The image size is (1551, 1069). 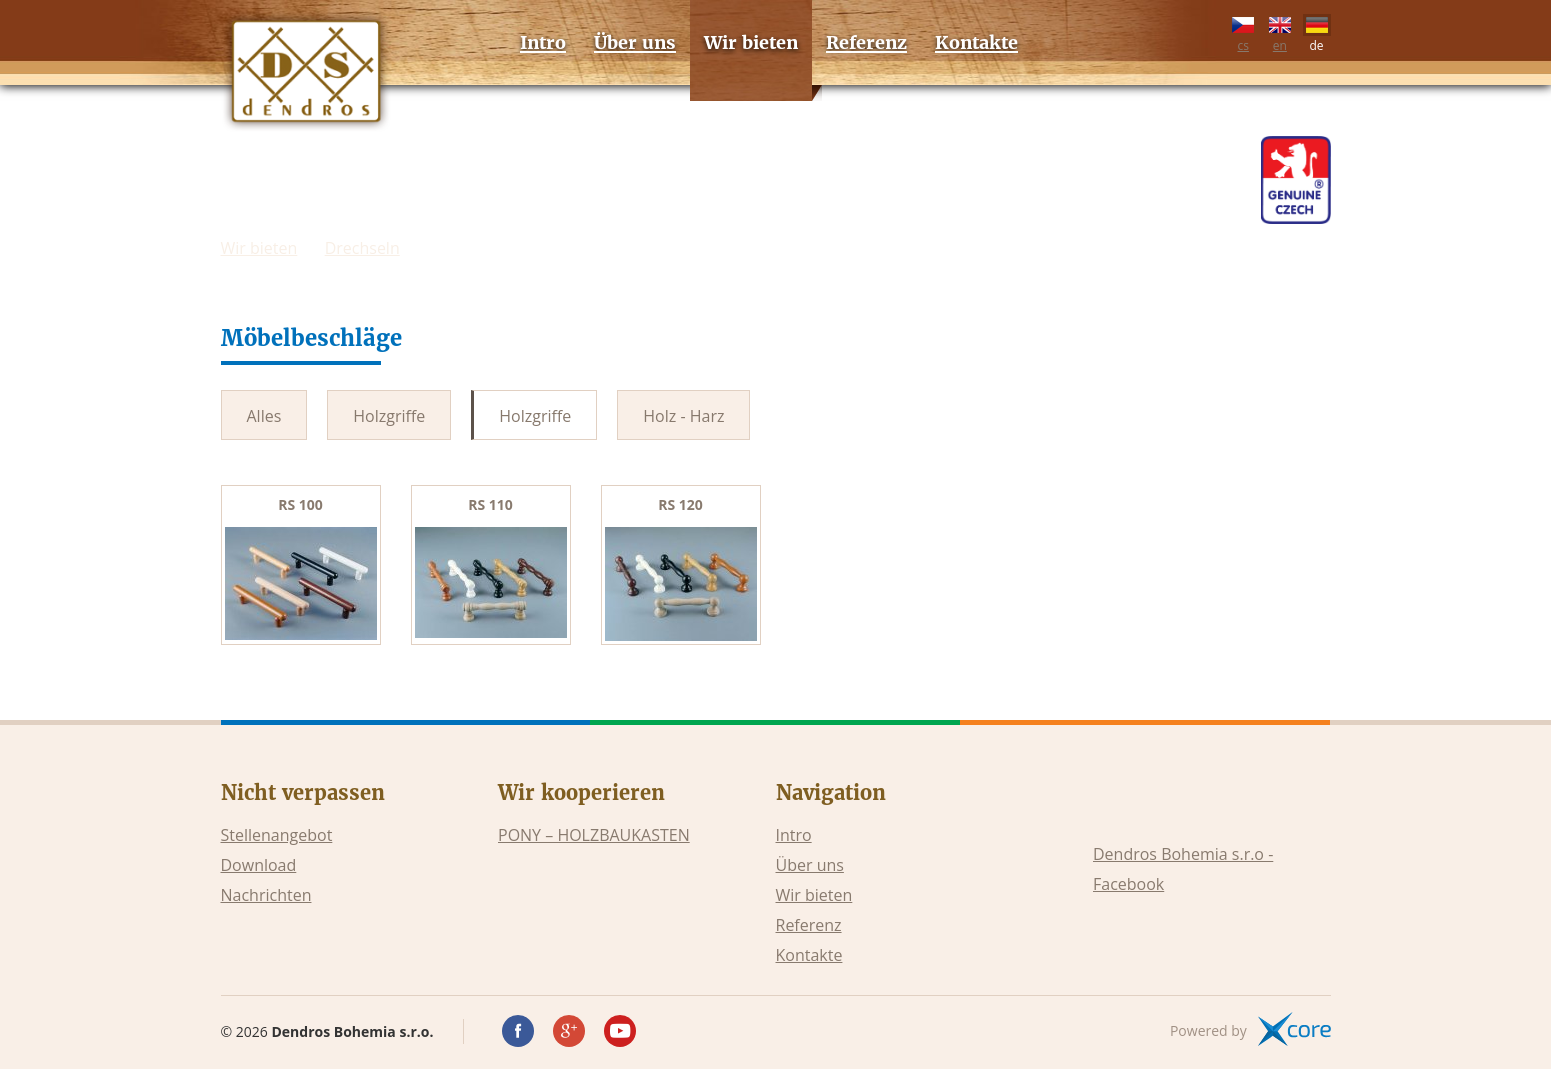 What do you see at coordinates (794, 835) in the screenshot?
I see `Intro` at bounding box center [794, 835].